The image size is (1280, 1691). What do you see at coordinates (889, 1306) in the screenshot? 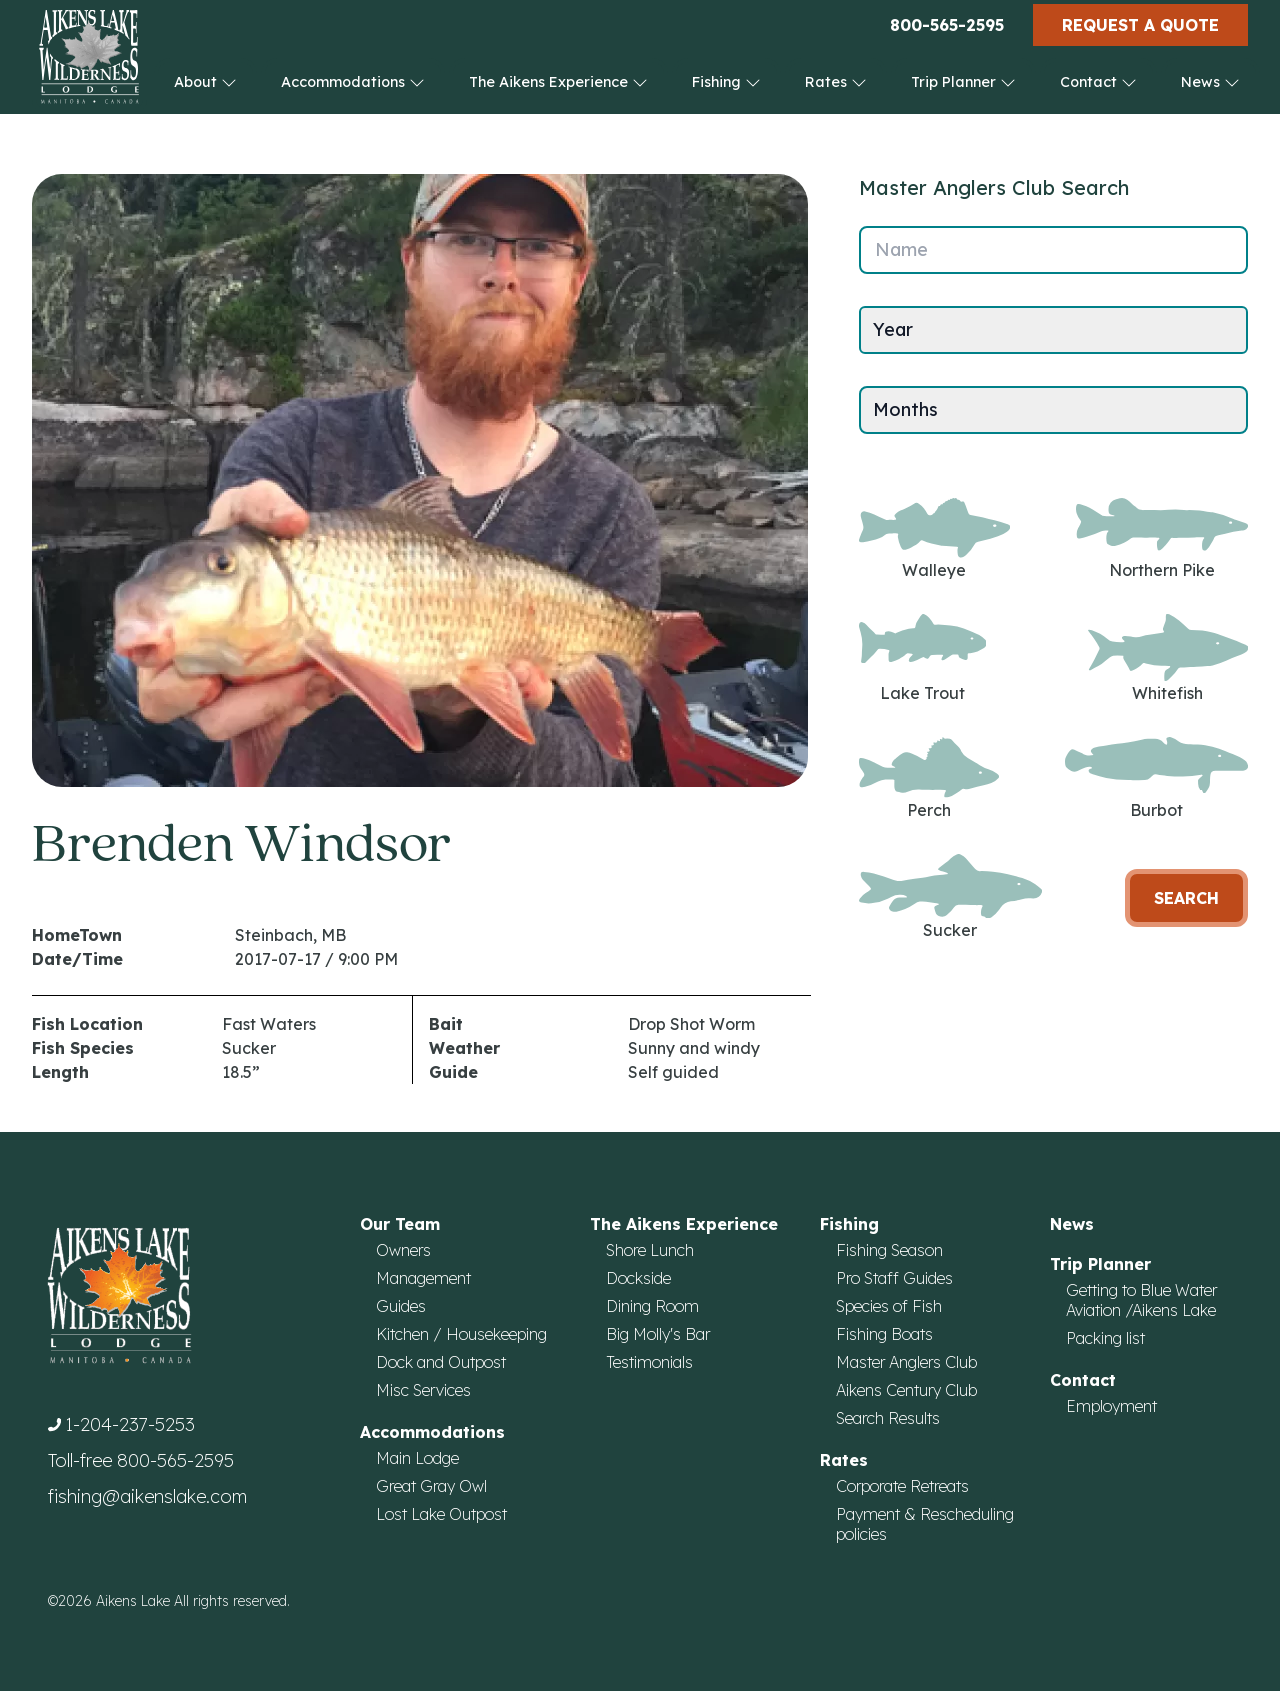
I see `Species of Fish` at bounding box center [889, 1306].